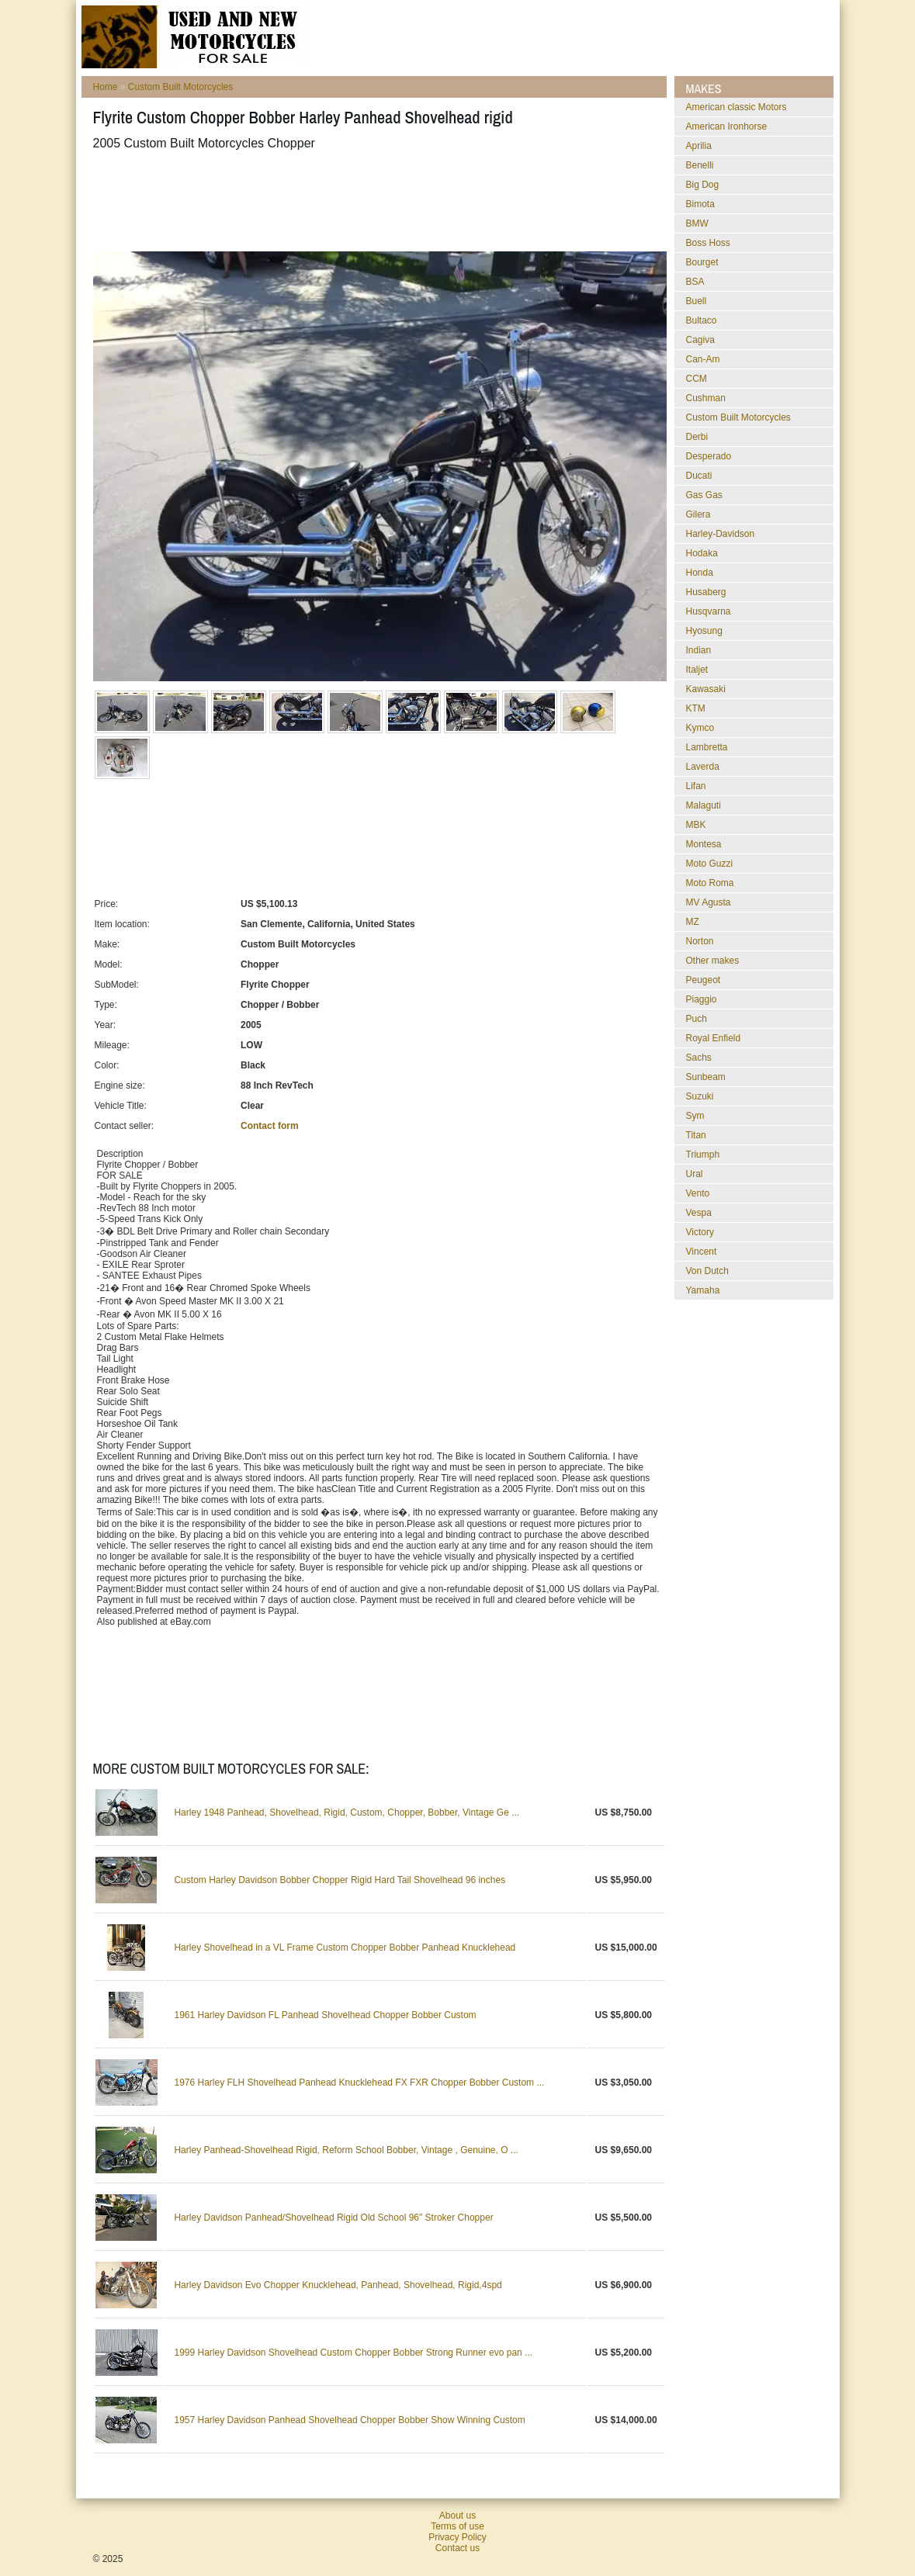 The image size is (915, 2576). I want to click on Husqvarna, so click(708, 611).